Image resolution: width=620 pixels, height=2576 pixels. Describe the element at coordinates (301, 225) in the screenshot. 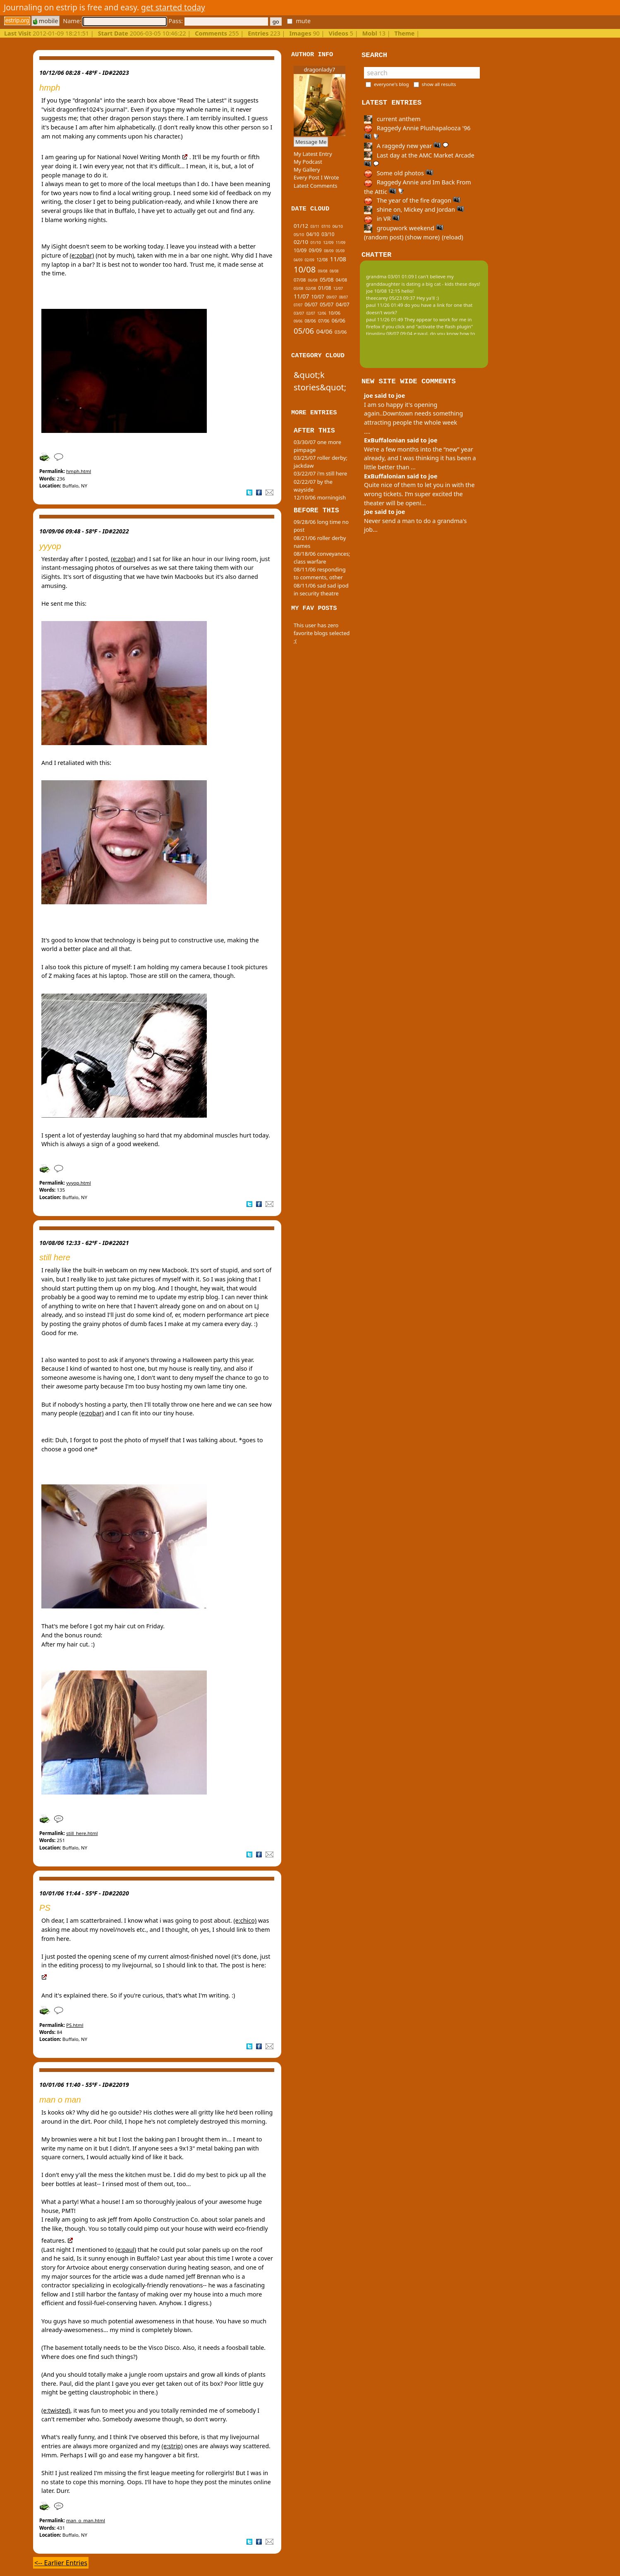

I see `01/12` at that location.